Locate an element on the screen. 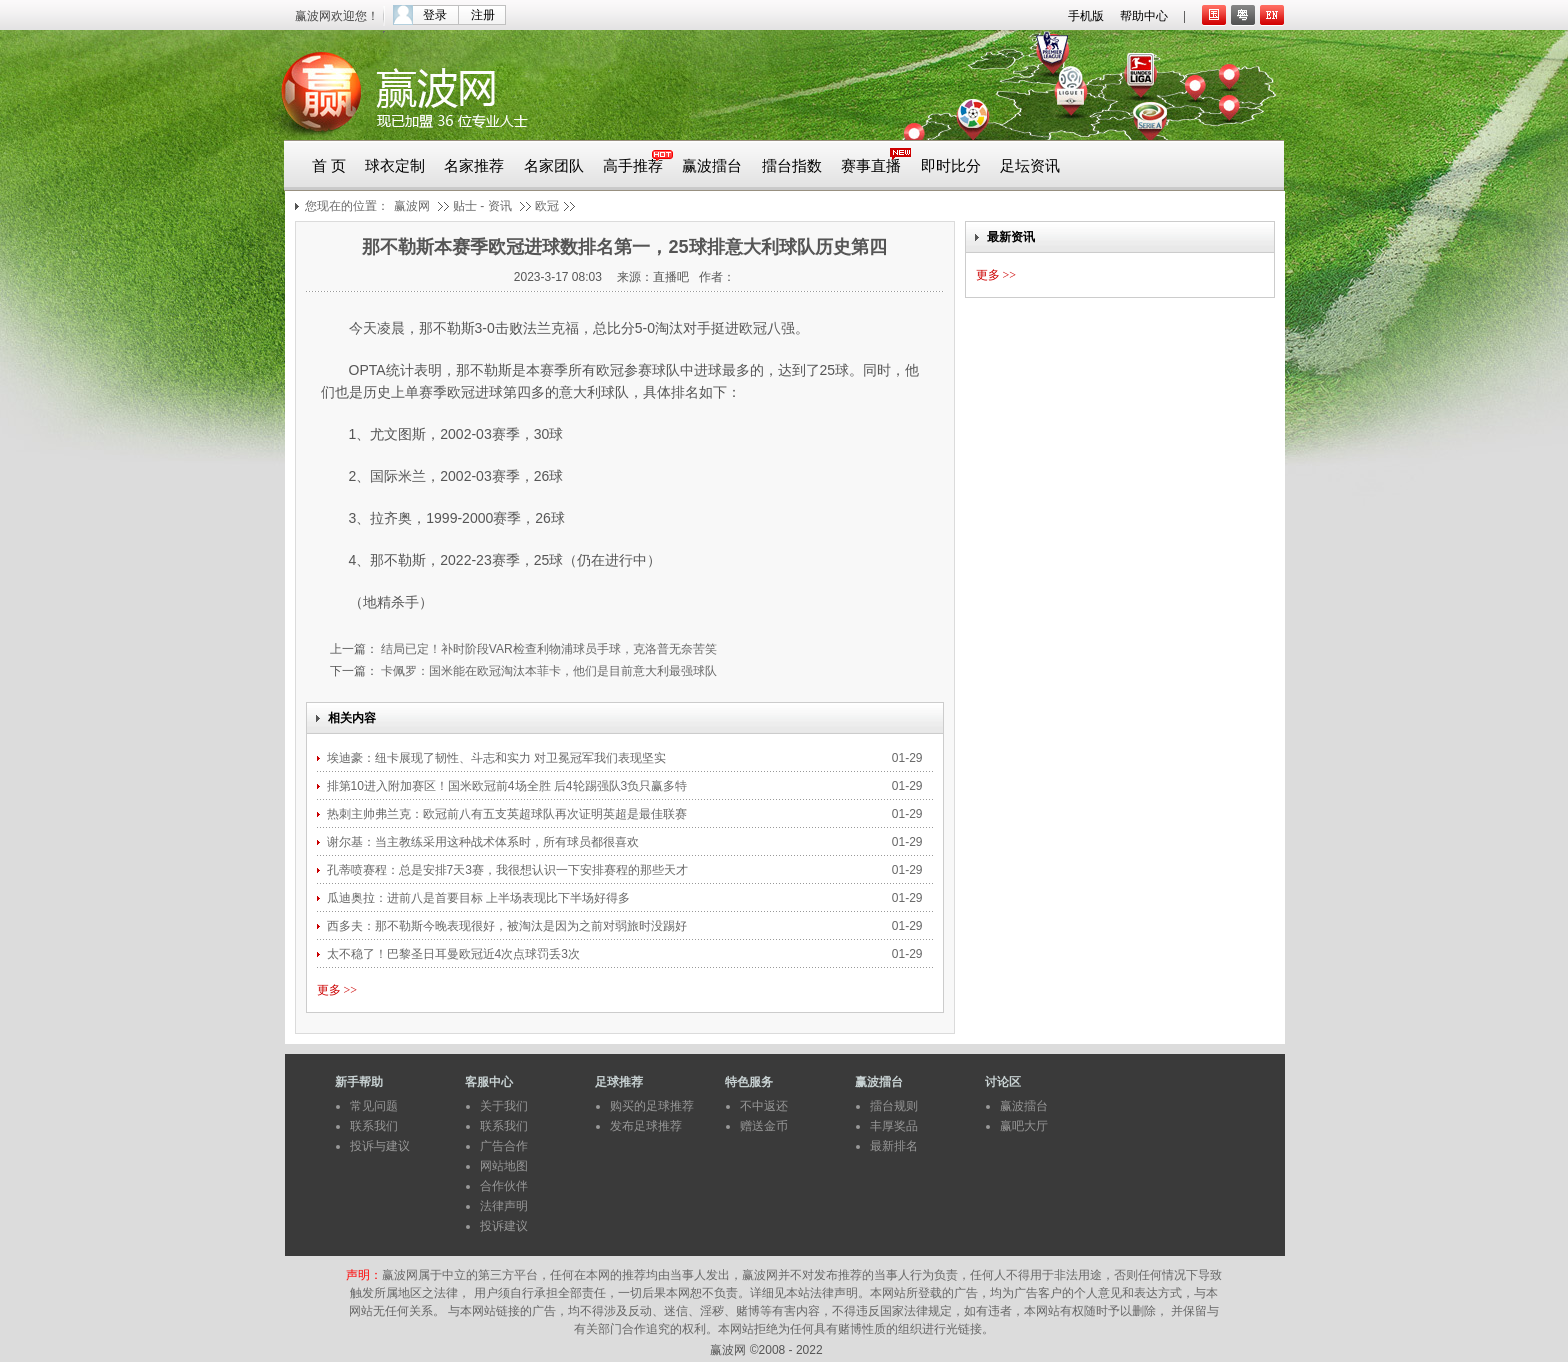 The image size is (1568, 1362). 埃迪豪：纽卡展现了韧性、斗志和实力 对卫冕冠军我们表现坚实 is located at coordinates (498, 758).